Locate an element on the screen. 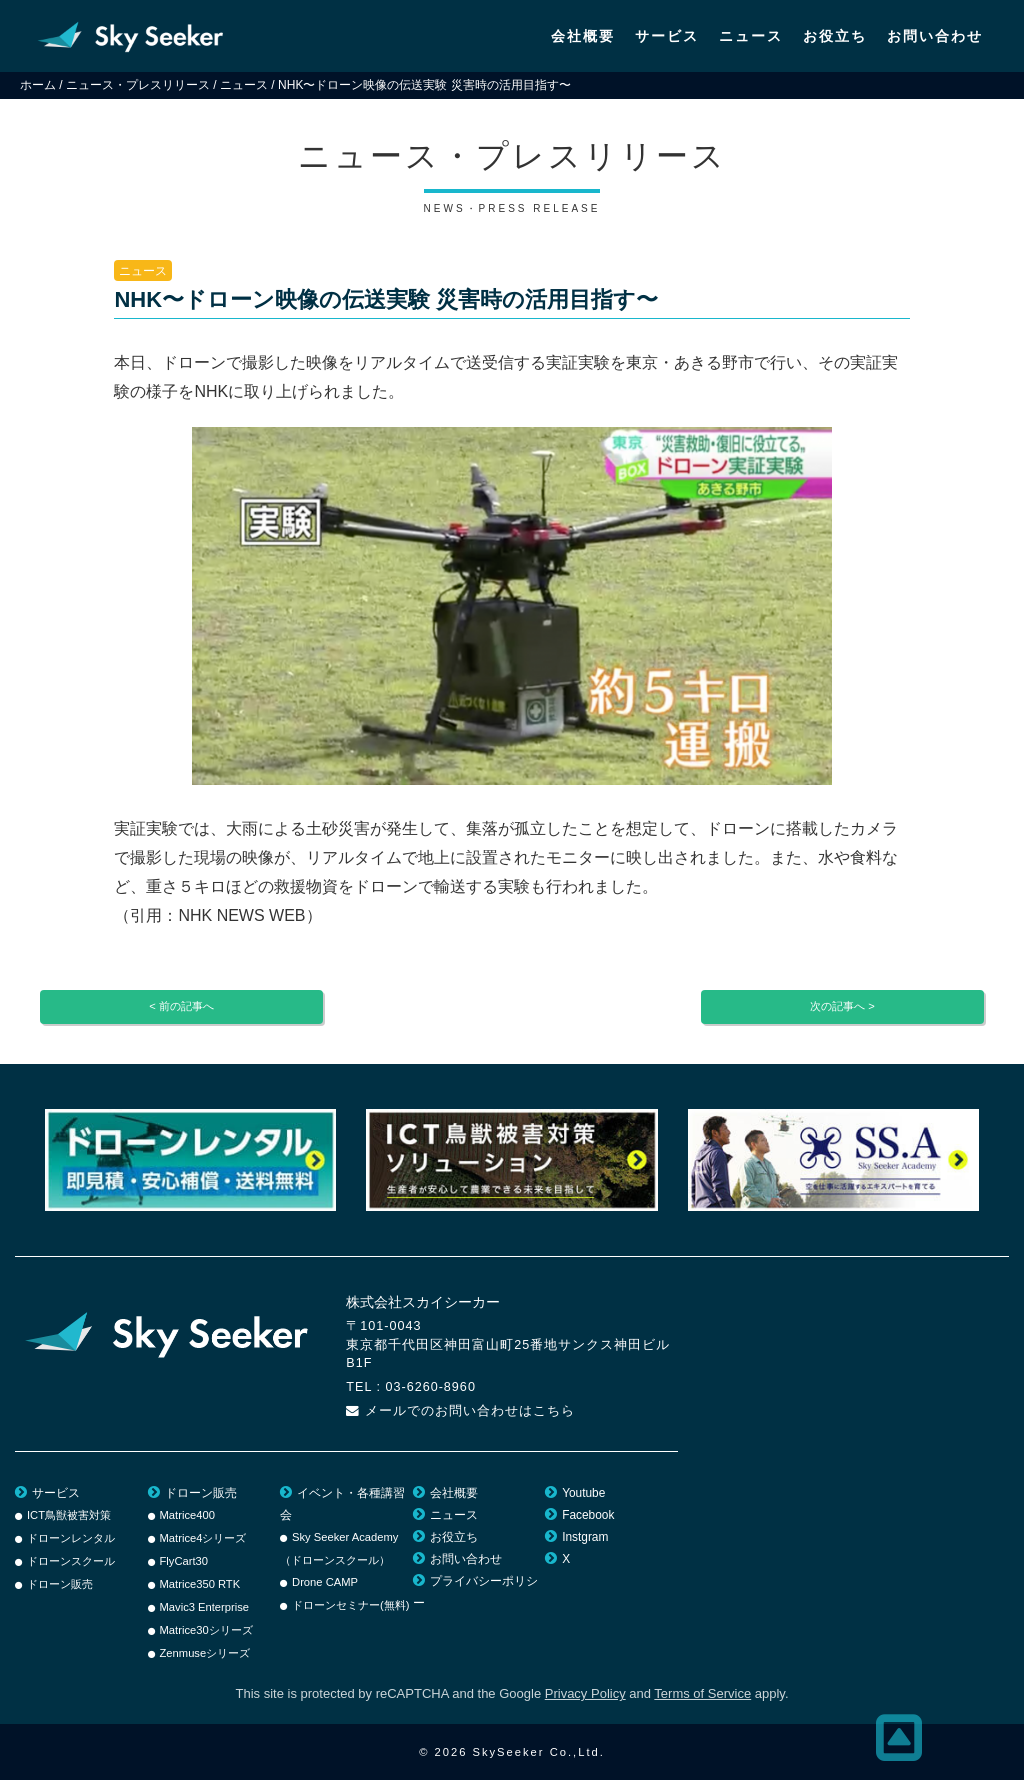 This screenshot has width=1024, height=1780. お役立ち is located at coordinates (835, 36).